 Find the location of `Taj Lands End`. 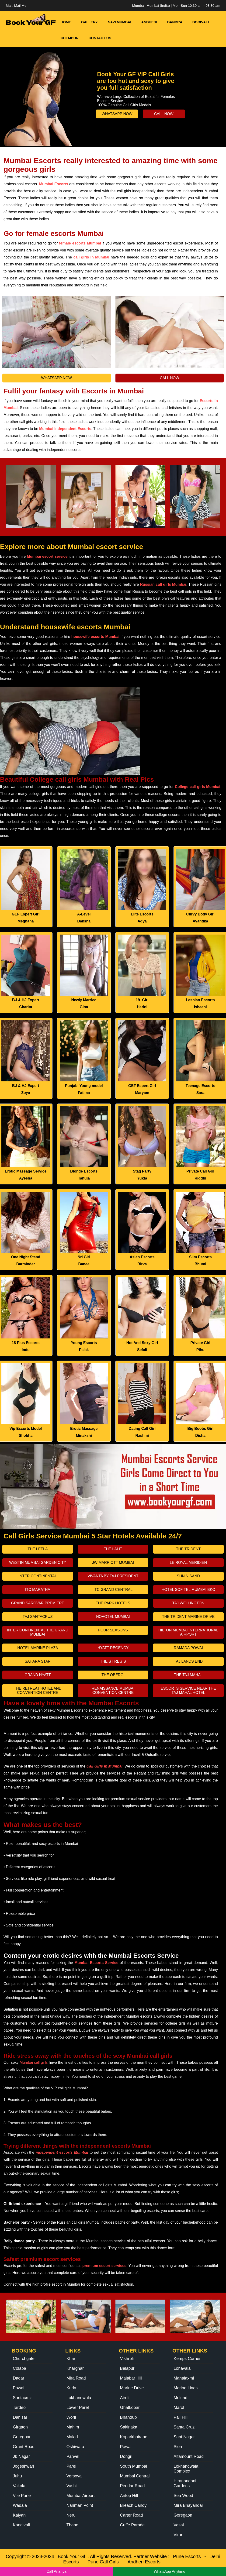

Taj Lands End is located at coordinates (188, 1661).